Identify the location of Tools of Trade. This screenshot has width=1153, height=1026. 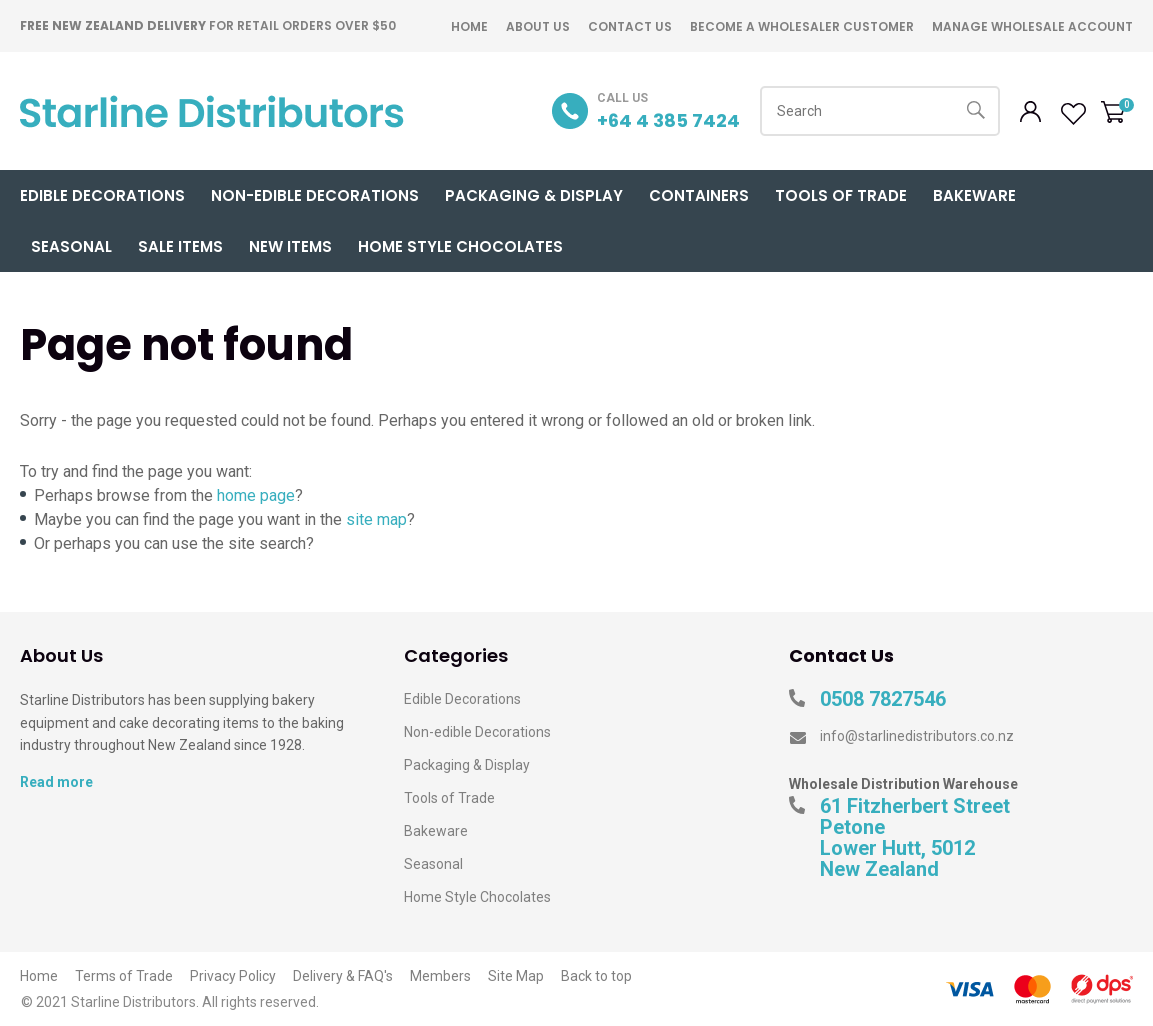
(841, 195).